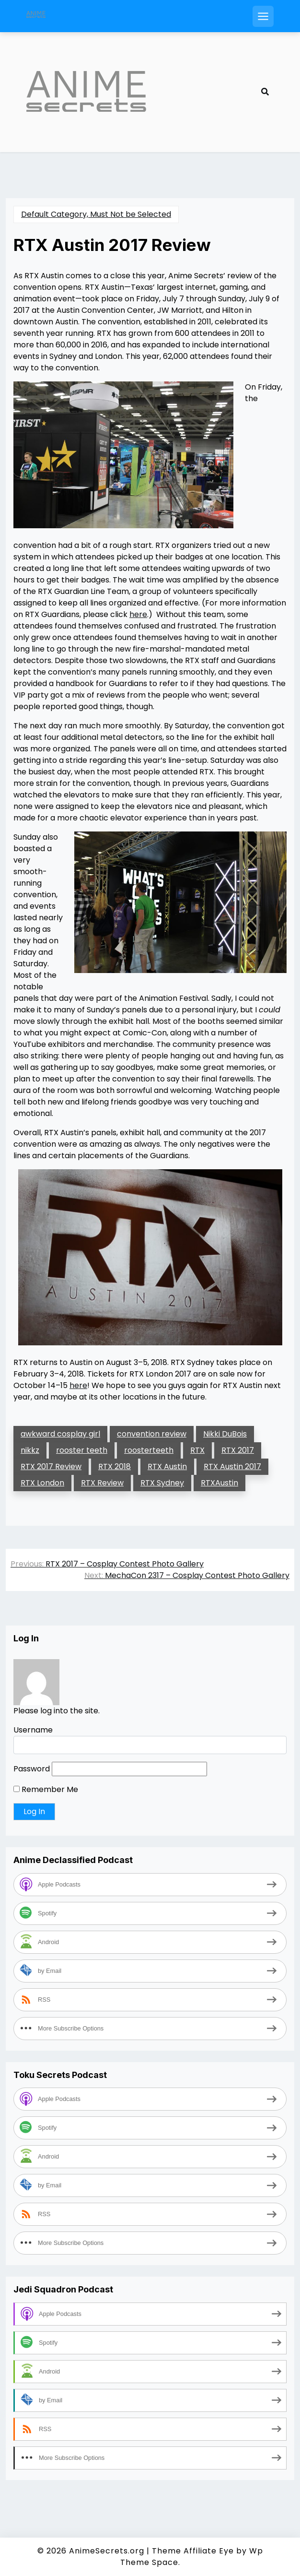 The height and width of the screenshot is (2576, 300). Describe the element at coordinates (96, 214) in the screenshot. I see `Default Category, Must Not be Selected` at that location.